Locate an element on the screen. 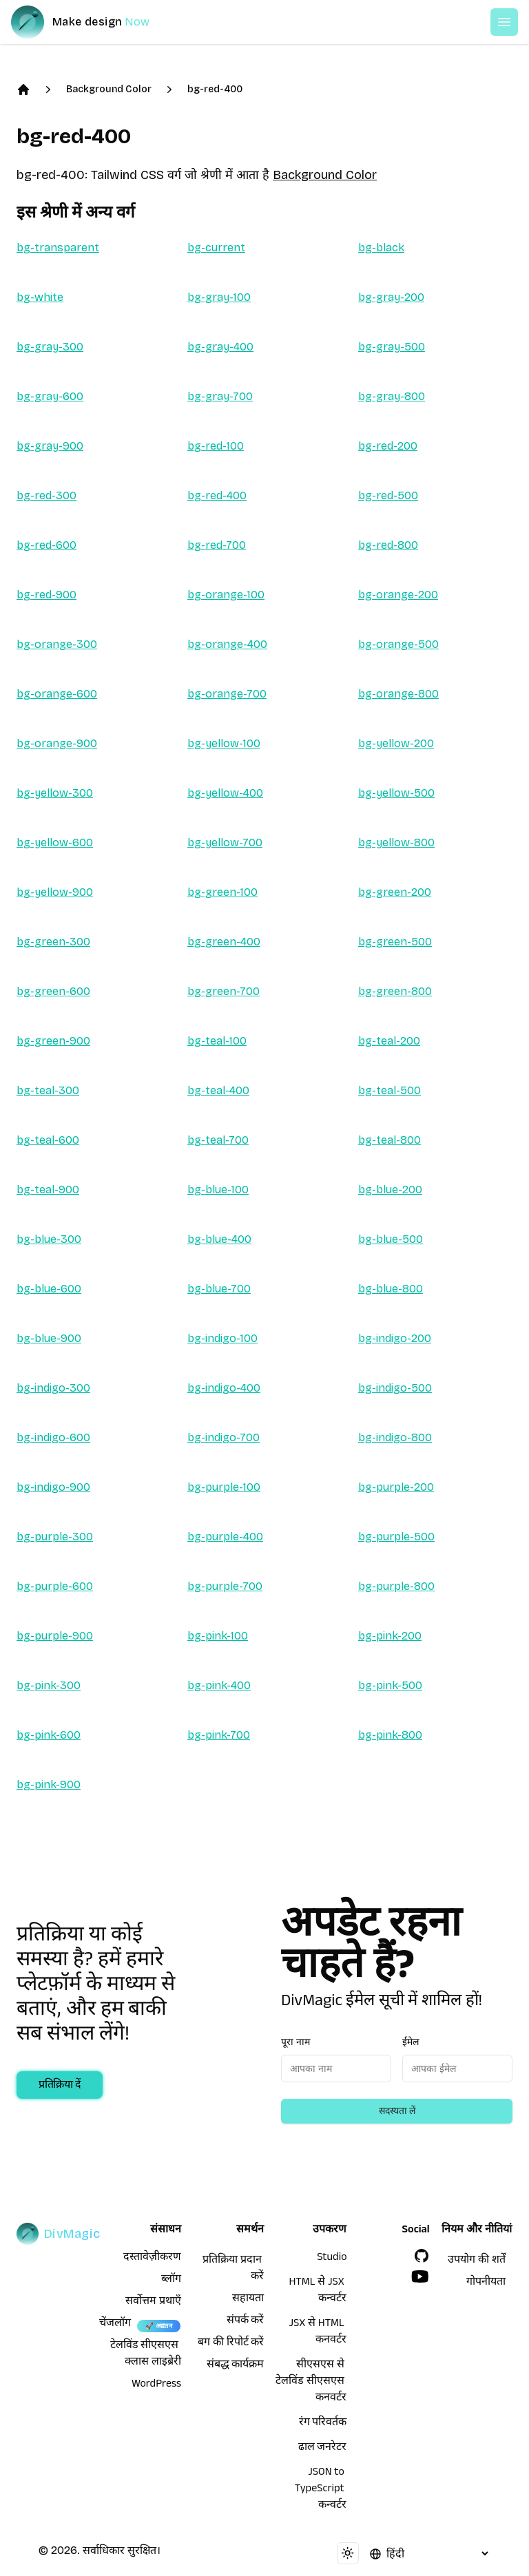  bg-indigo-900 is located at coordinates (53, 1487).